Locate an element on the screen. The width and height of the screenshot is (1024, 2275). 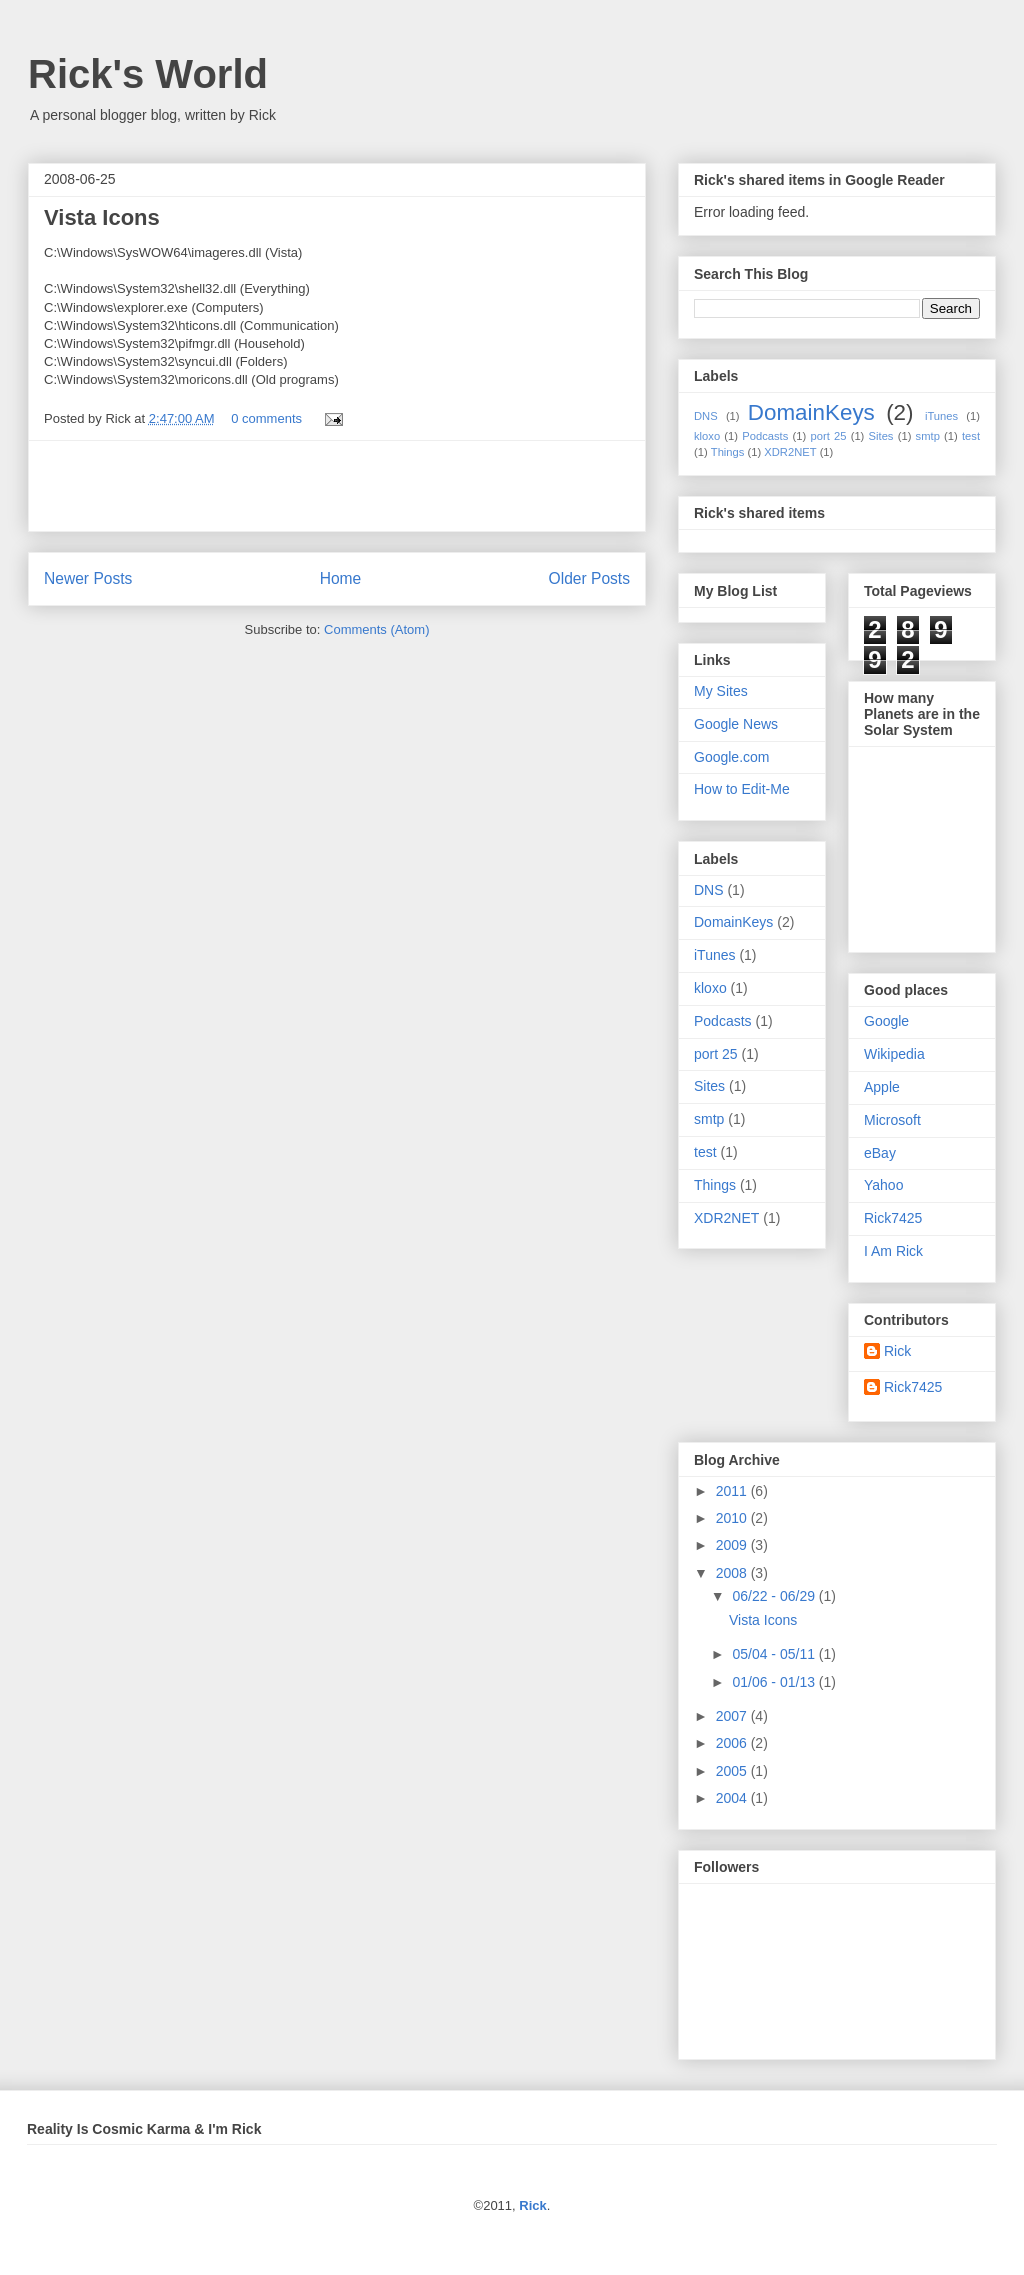
Comments (Atom) is located at coordinates (376, 629).